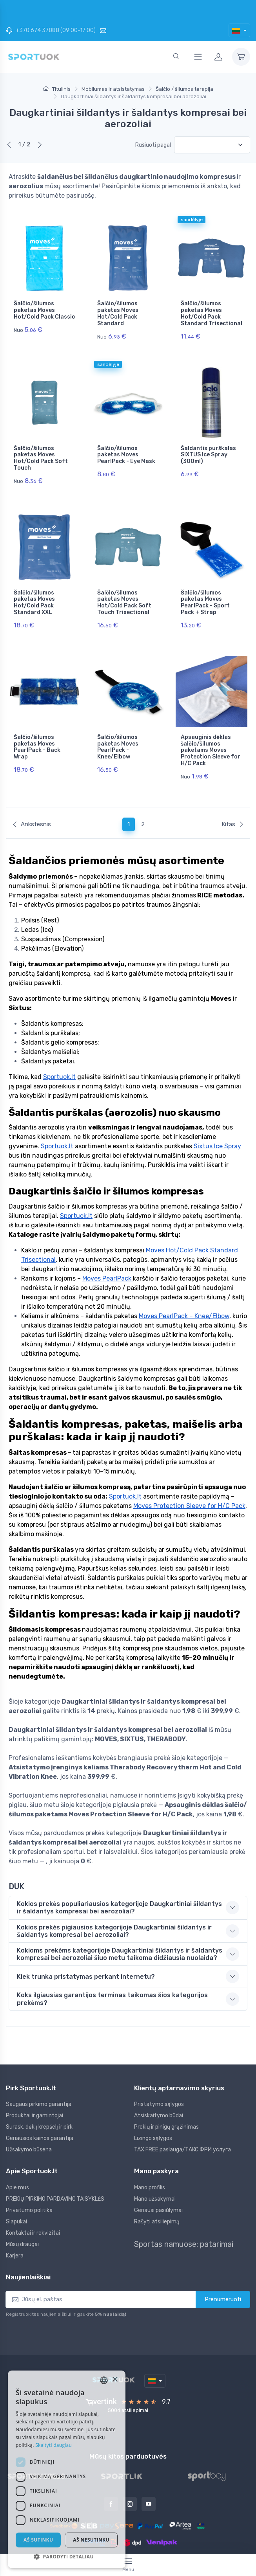 The height and width of the screenshot is (2576, 256). Describe the element at coordinates (210, 729) in the screenshot. I see `Apsauginis dėklas šalčio/šilumos paketams Moves Protection Sleeve for H/C Pack` at that location.